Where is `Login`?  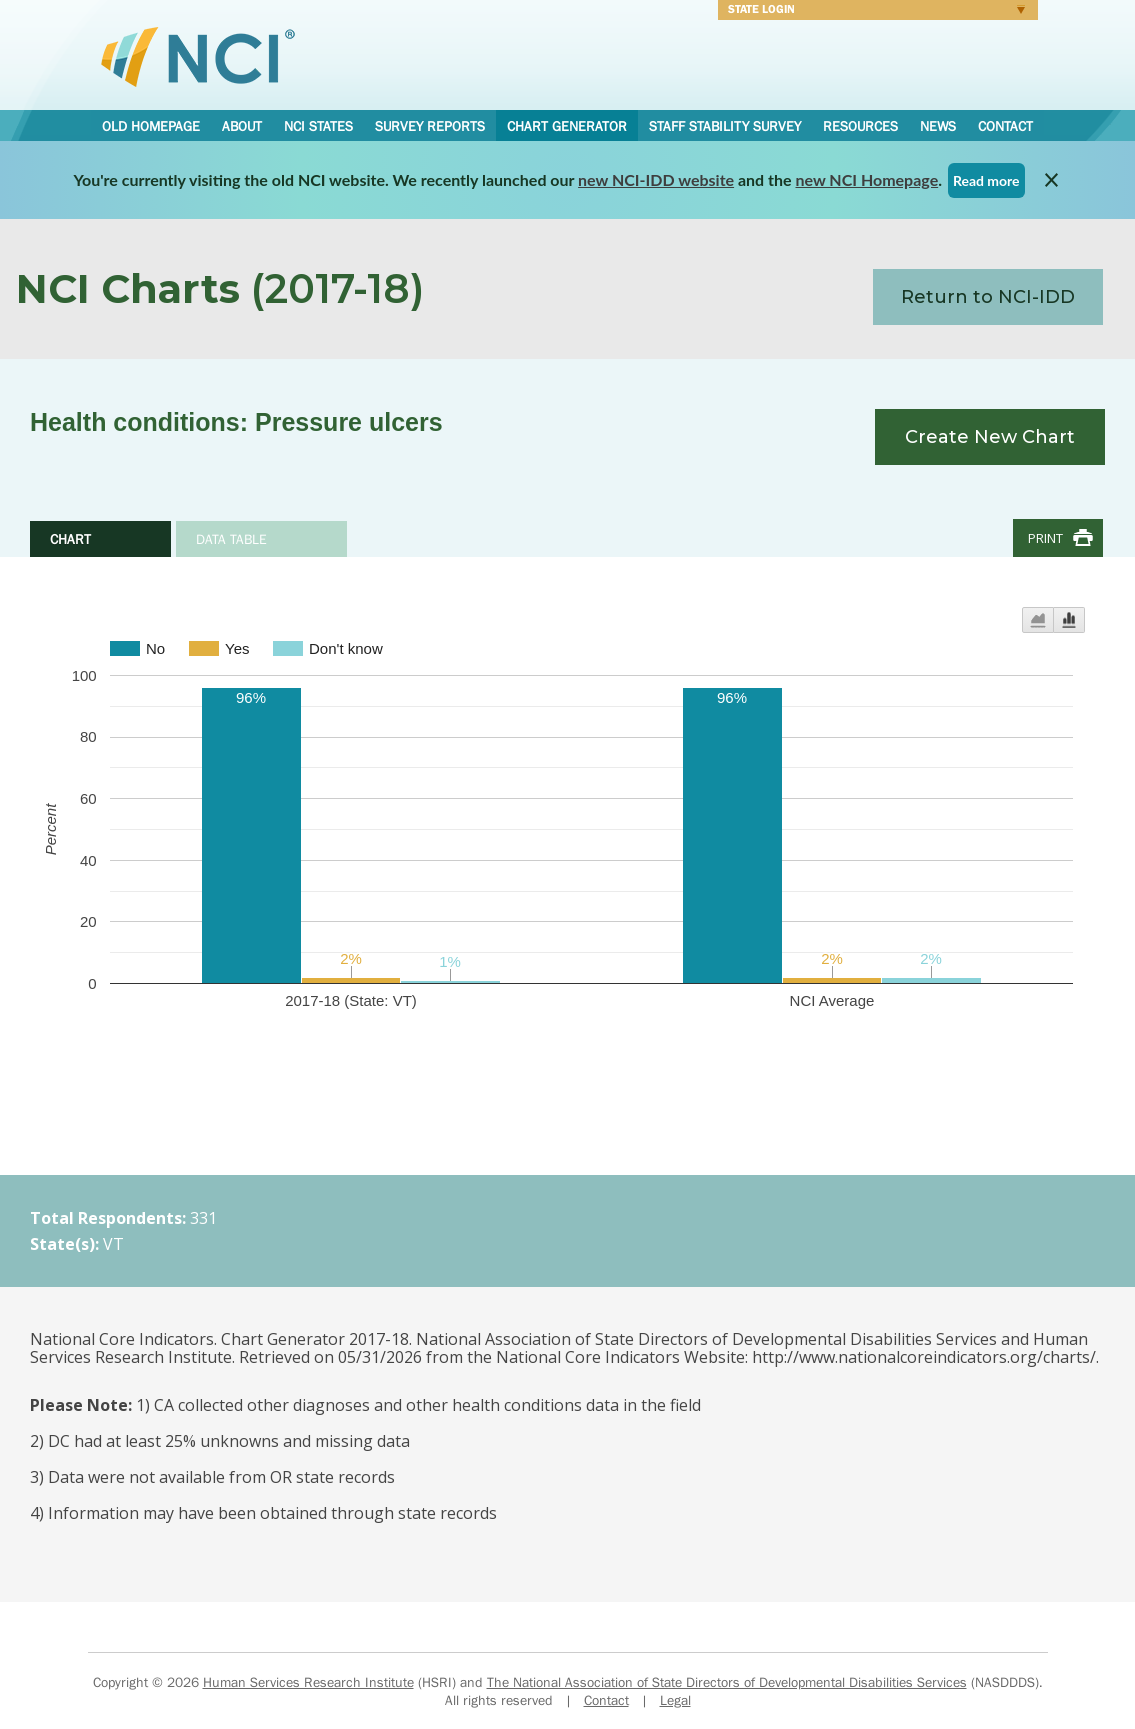
Login is located at coordinates (871, 12).